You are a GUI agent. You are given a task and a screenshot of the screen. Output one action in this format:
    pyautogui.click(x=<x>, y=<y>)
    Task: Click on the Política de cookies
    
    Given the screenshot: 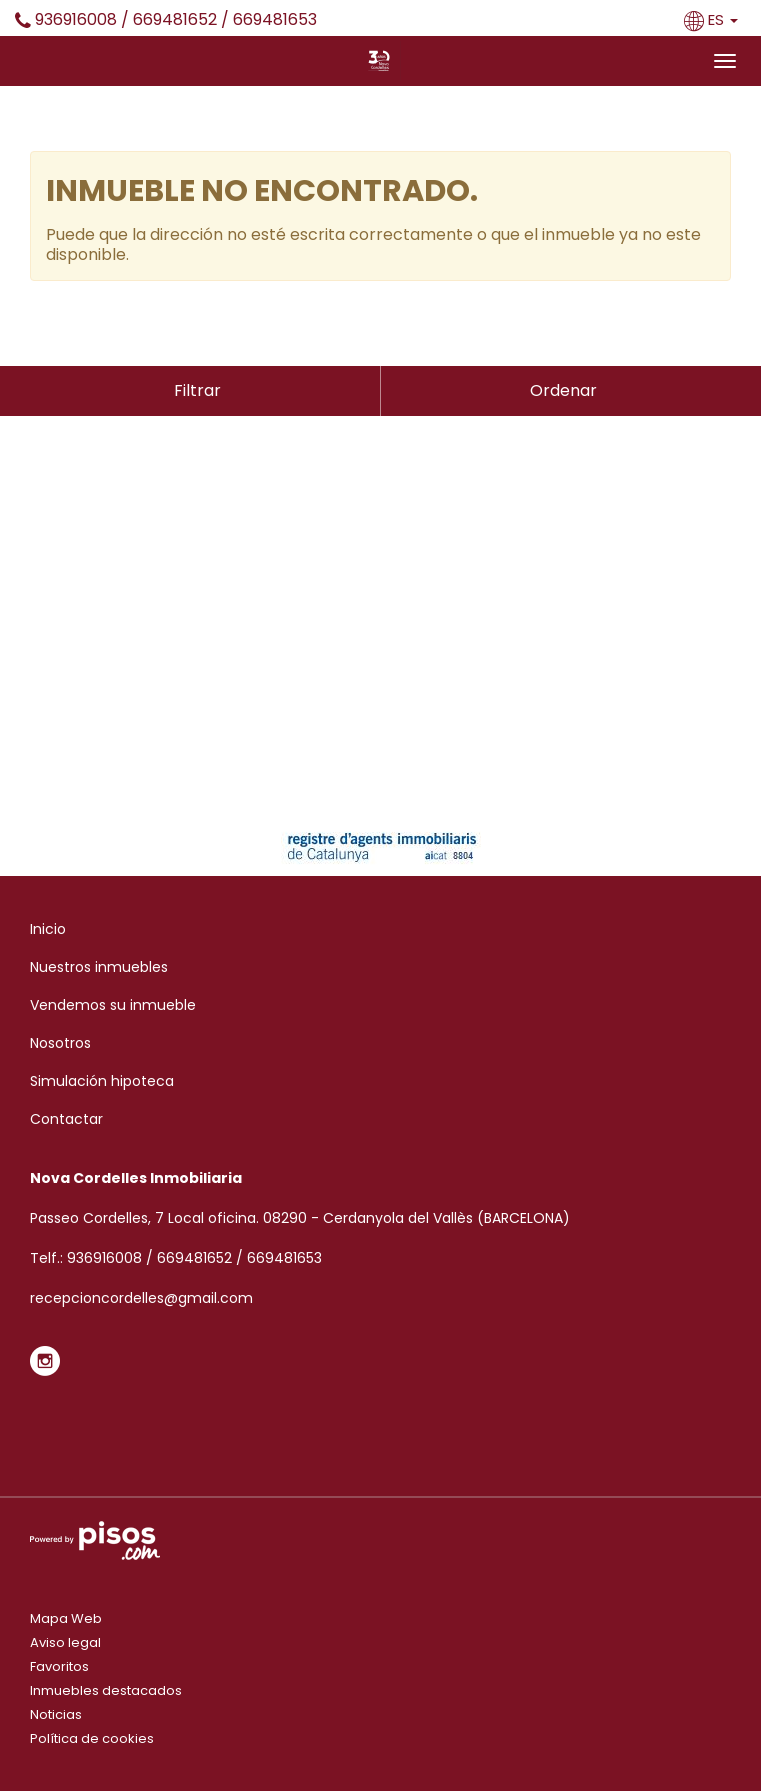 What is the action you would take?
    pyautogui.click(x=92, y=1738)
    